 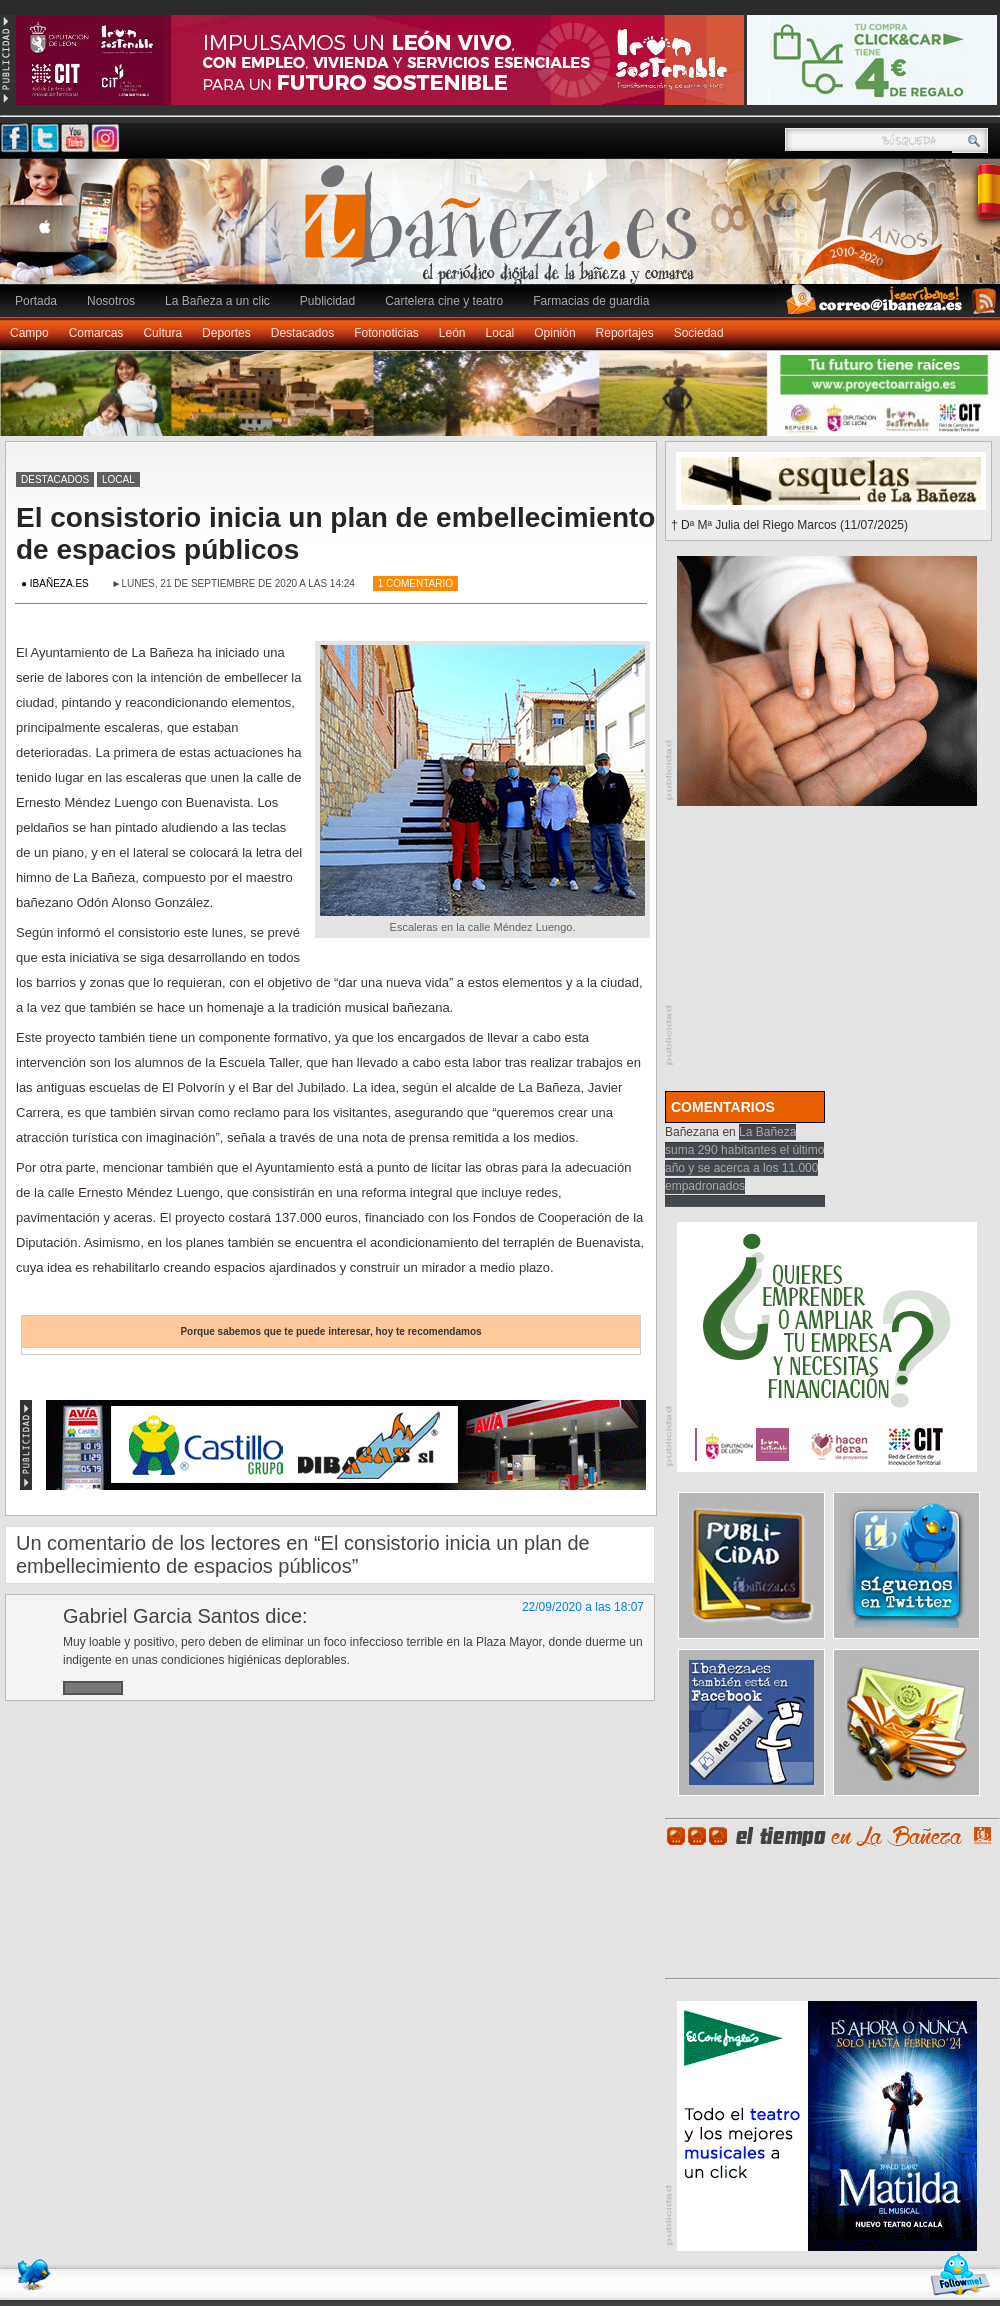 What do you see at coordinates (217, 301) in the screenshot?
I see `La Bañeza a un clic` at bounding box center [217, 301].